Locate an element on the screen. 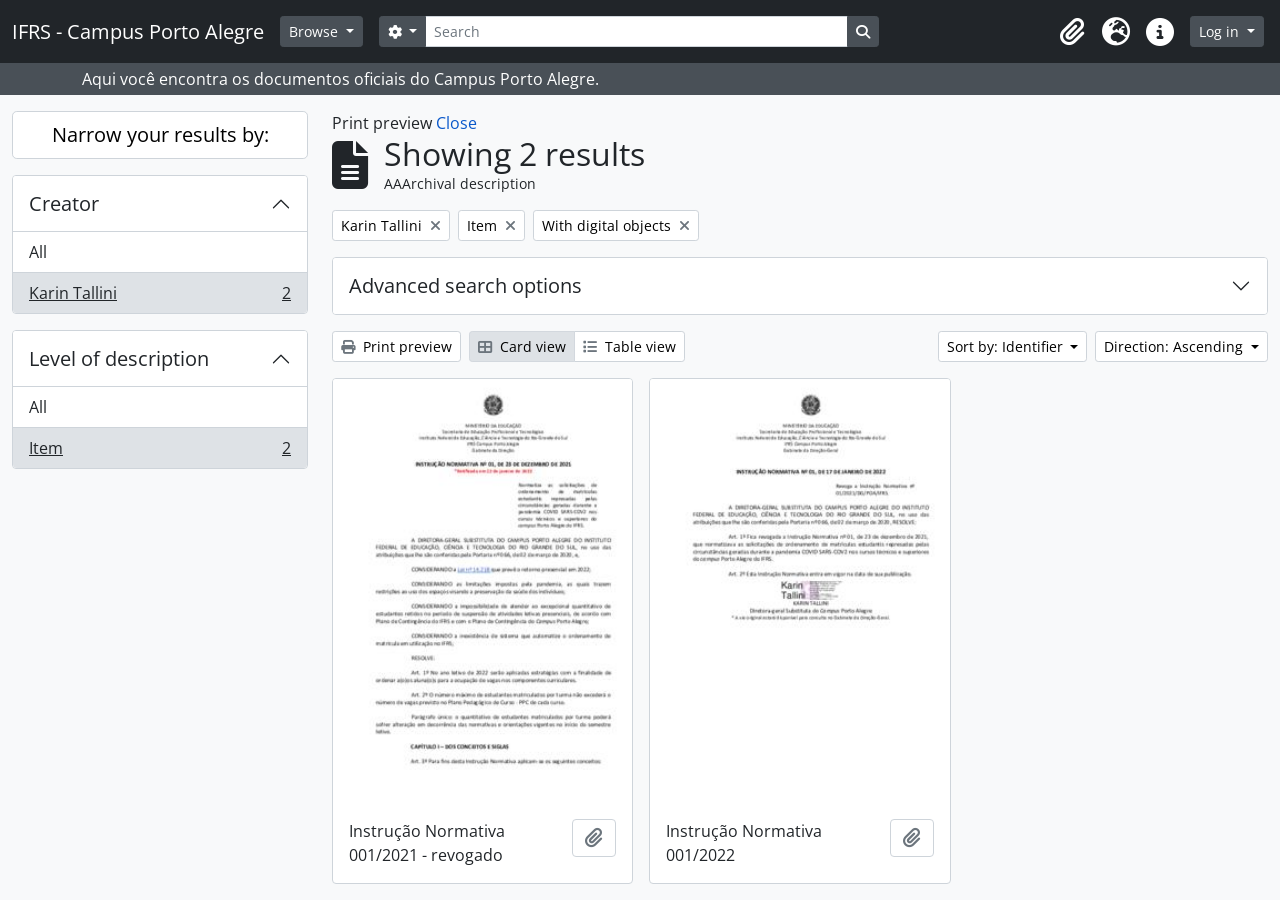 This screenshot has width=1280, height=900. [button] is located at coordinates (1072, 32).